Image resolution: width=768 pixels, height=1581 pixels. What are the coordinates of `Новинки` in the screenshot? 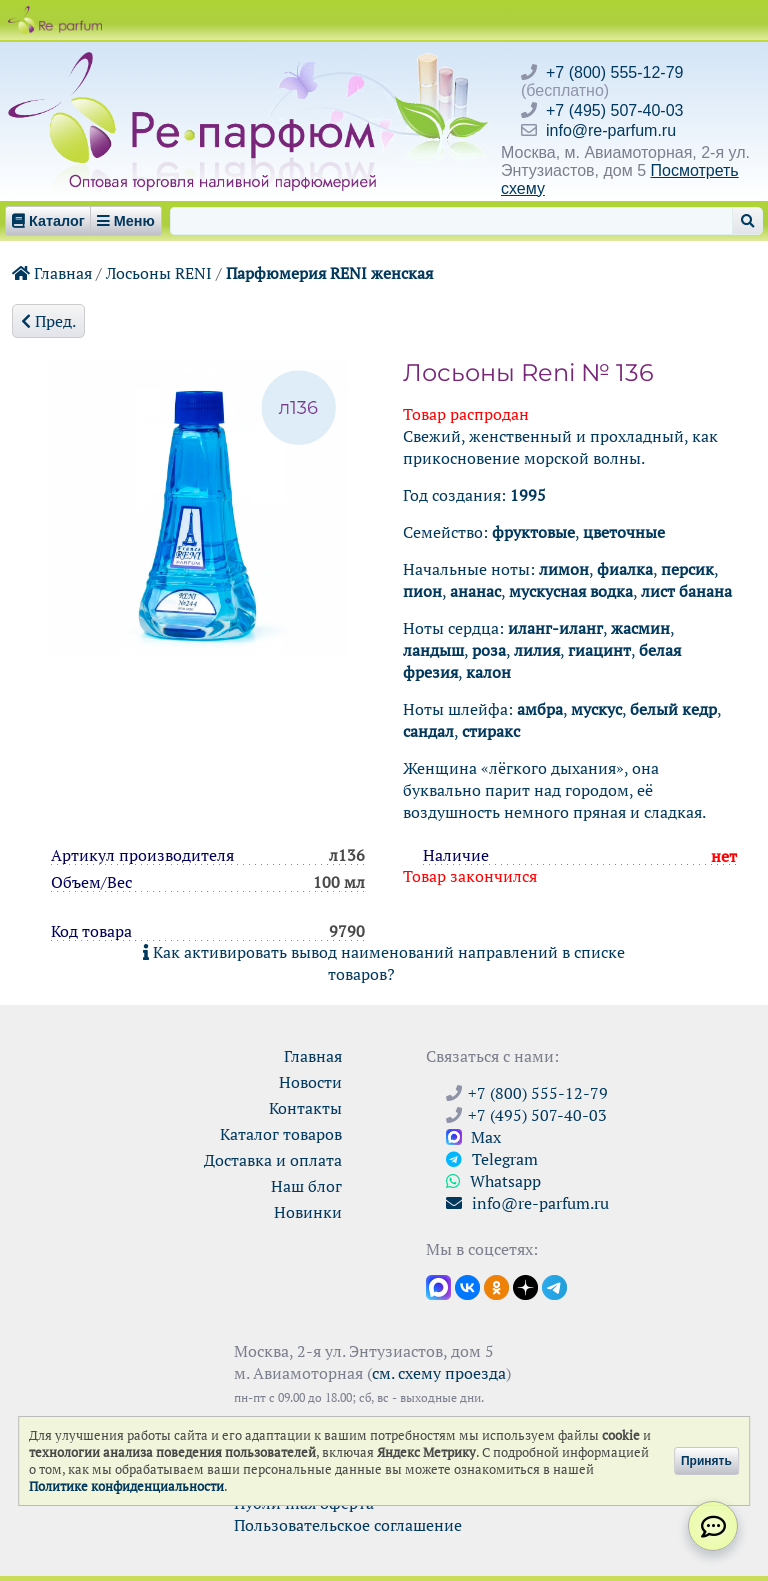 It's located at (308, 1212).